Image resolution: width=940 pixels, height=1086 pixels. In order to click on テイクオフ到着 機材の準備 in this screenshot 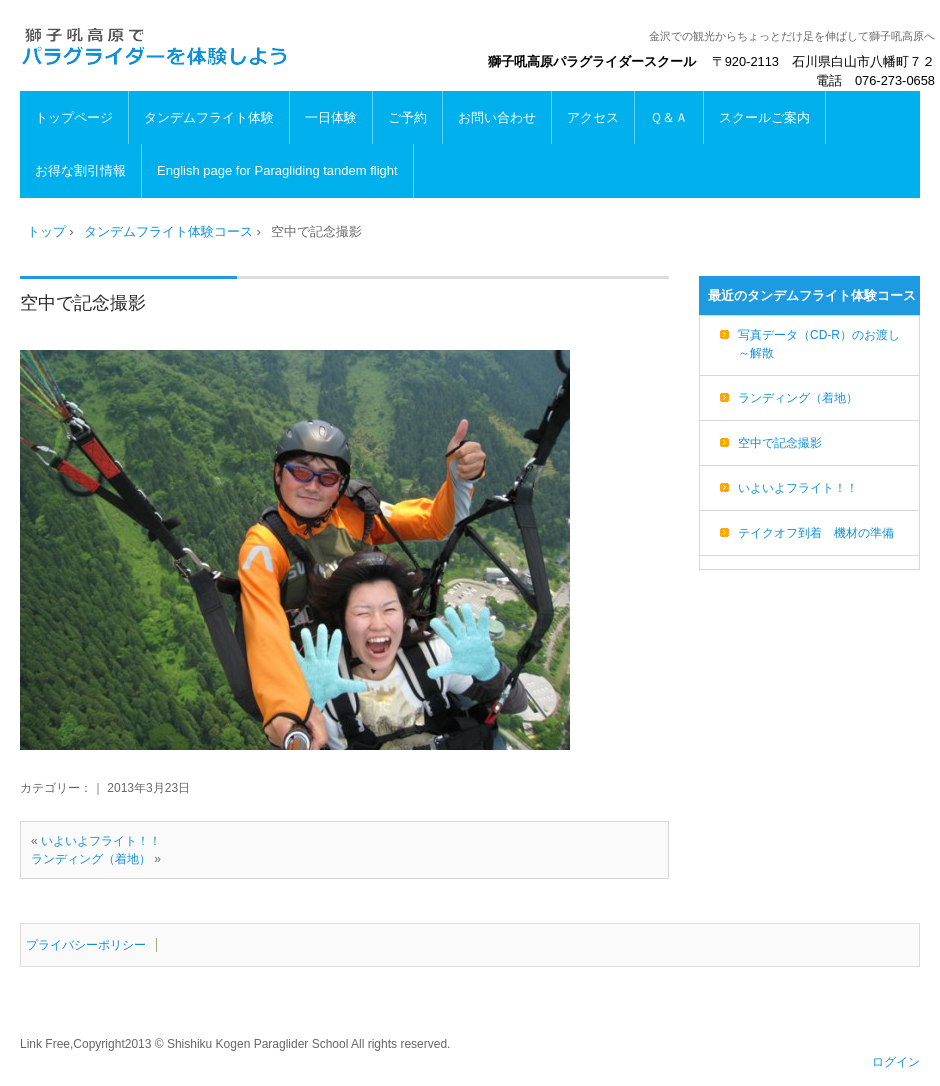, I will do `click(816, 533)`.